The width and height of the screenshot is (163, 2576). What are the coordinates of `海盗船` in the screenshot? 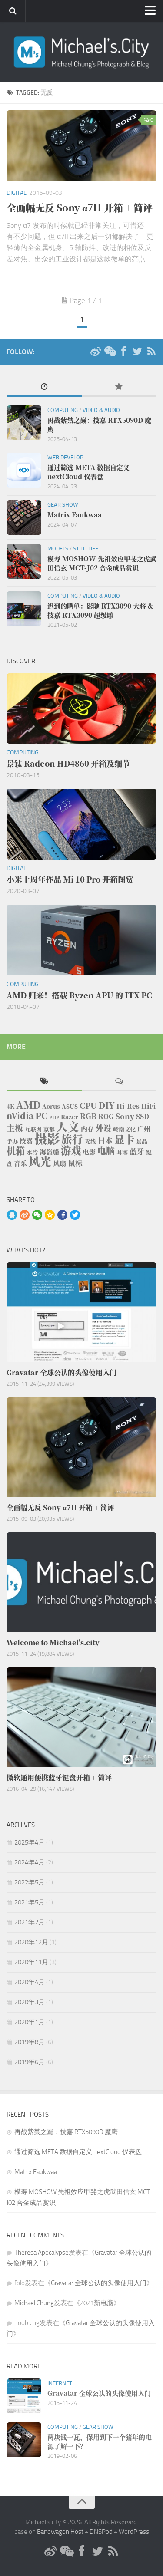 It's located at (49, 1151).